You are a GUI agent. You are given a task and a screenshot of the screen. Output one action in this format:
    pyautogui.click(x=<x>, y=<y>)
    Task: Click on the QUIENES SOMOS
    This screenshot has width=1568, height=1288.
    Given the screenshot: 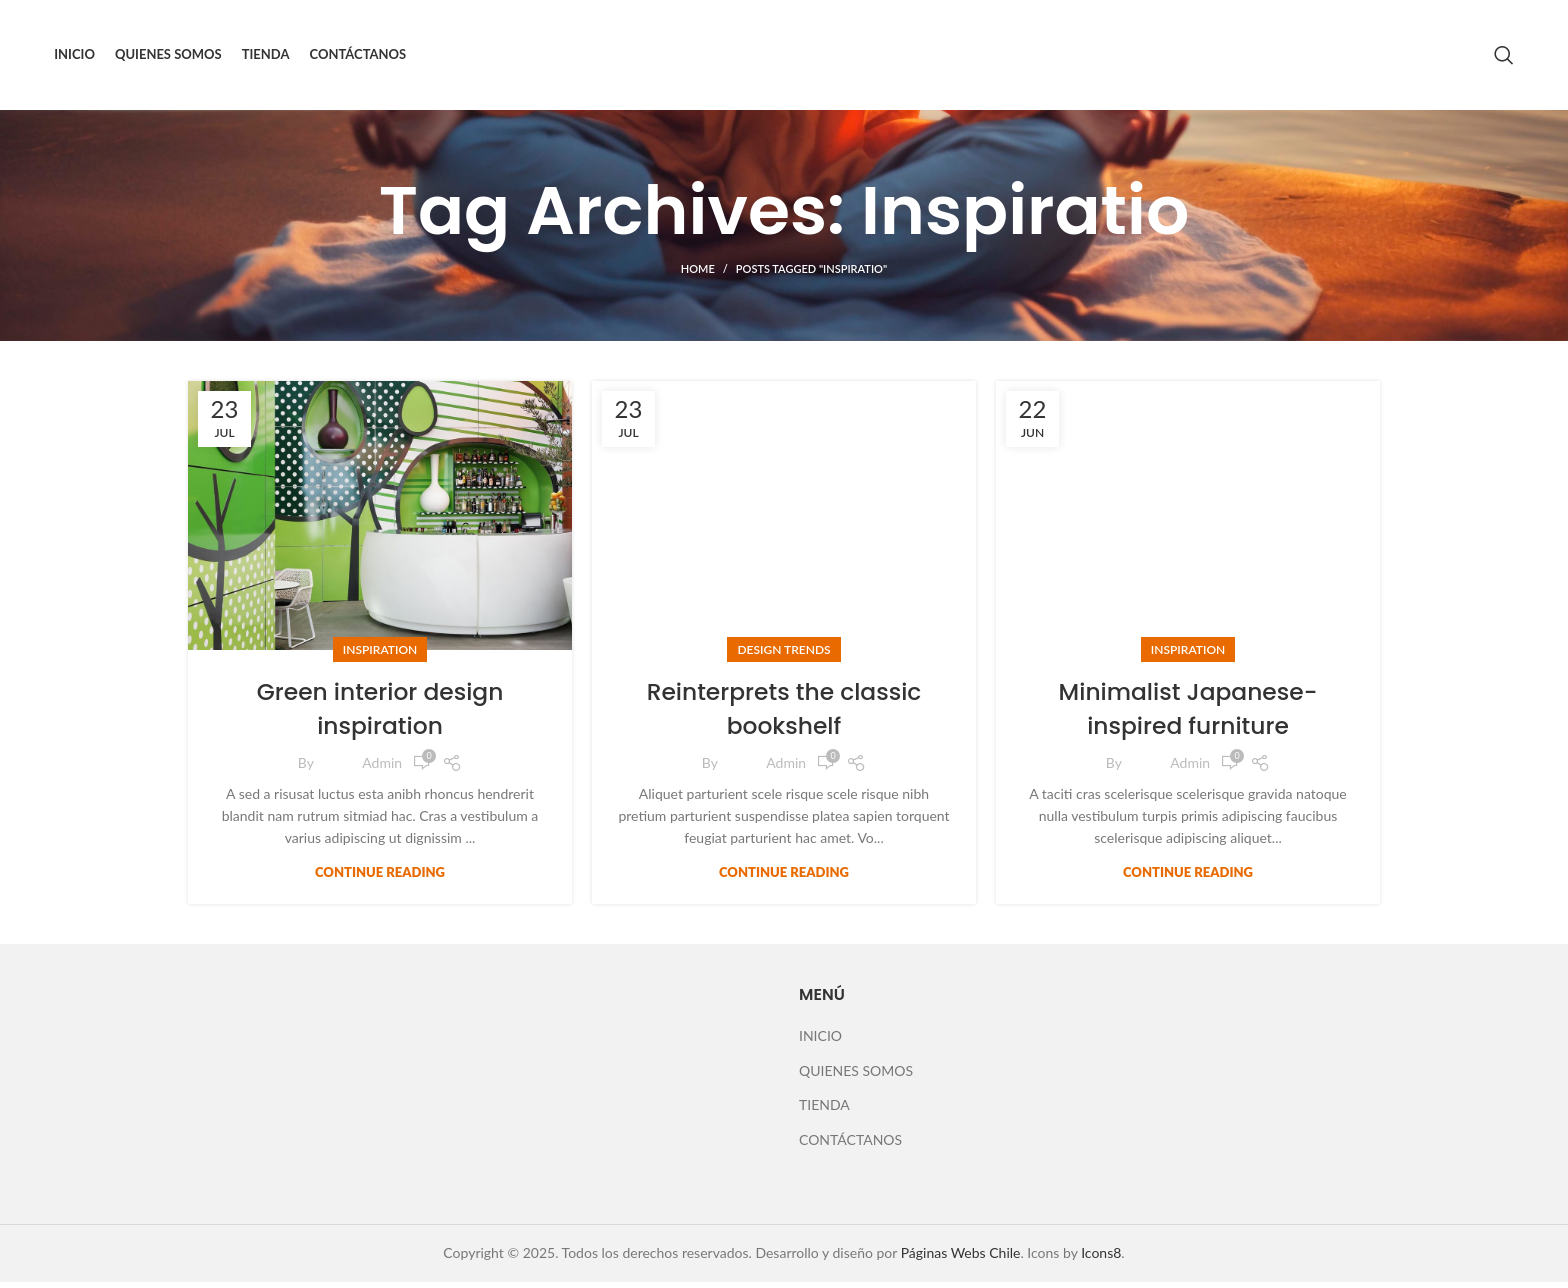 What is the action you would take?
    pyautogui.click(x=856, y=1076)
    